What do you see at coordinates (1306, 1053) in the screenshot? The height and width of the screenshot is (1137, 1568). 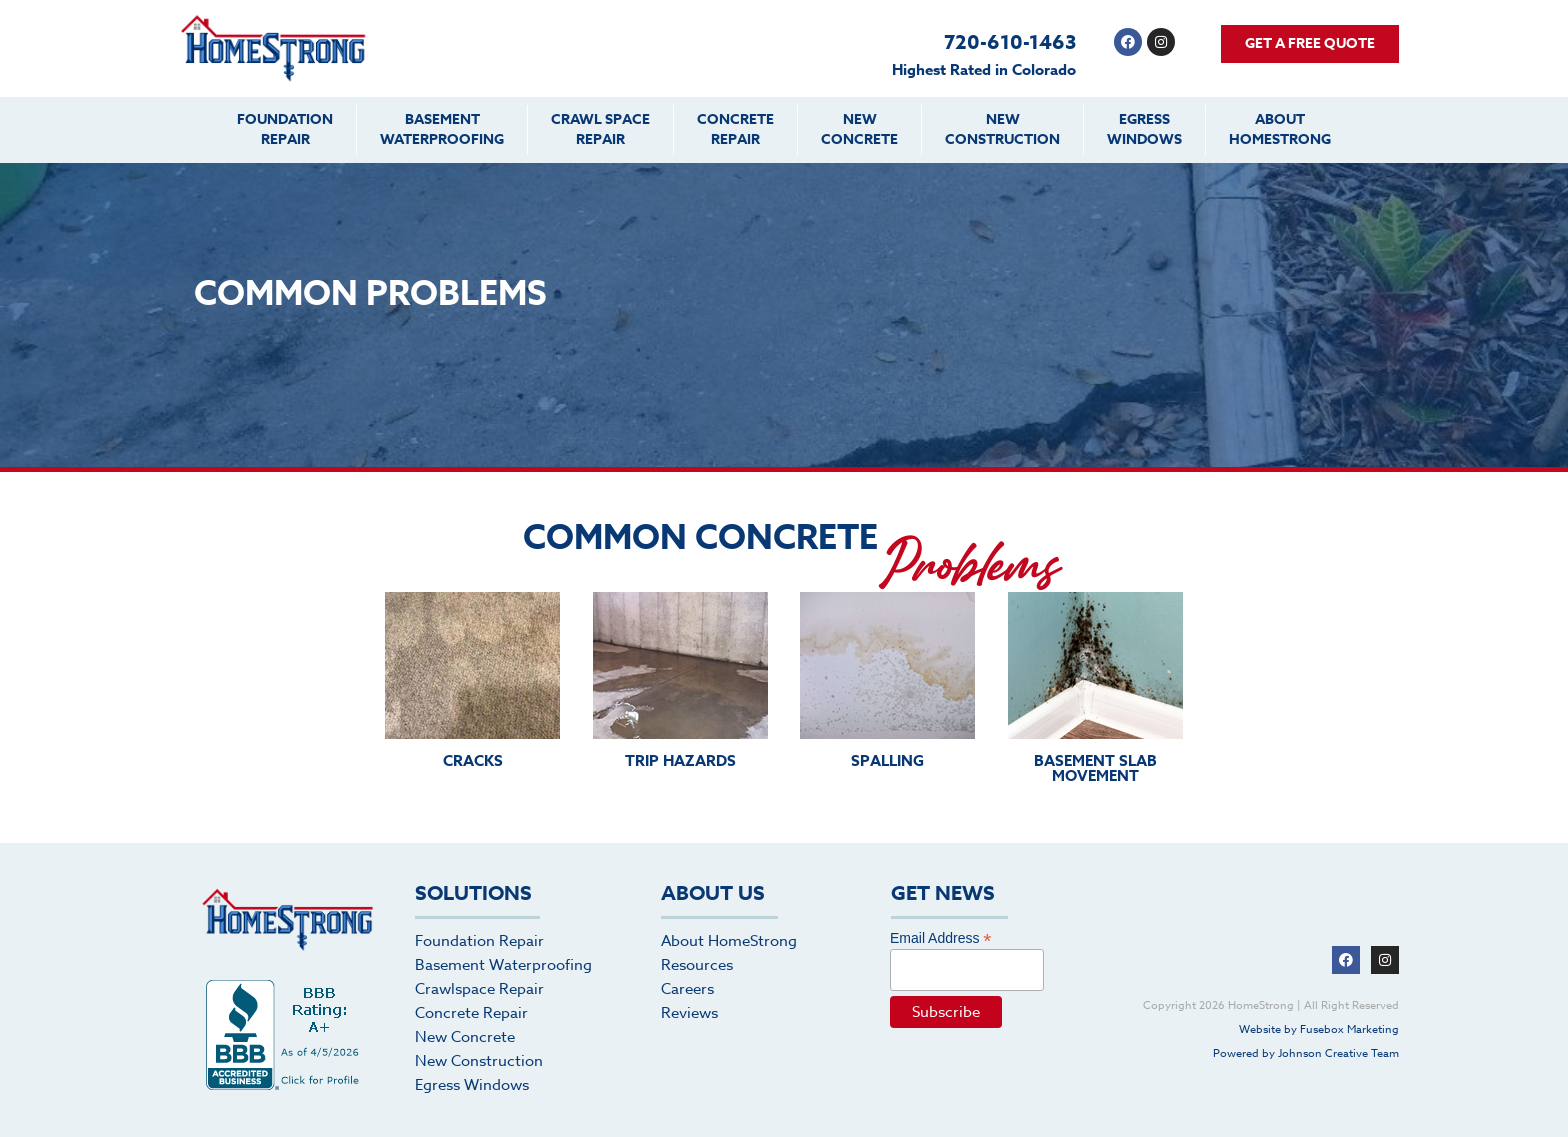 I see `Powered by Johnson Creative Team` at bounding box center [1306, 1053].